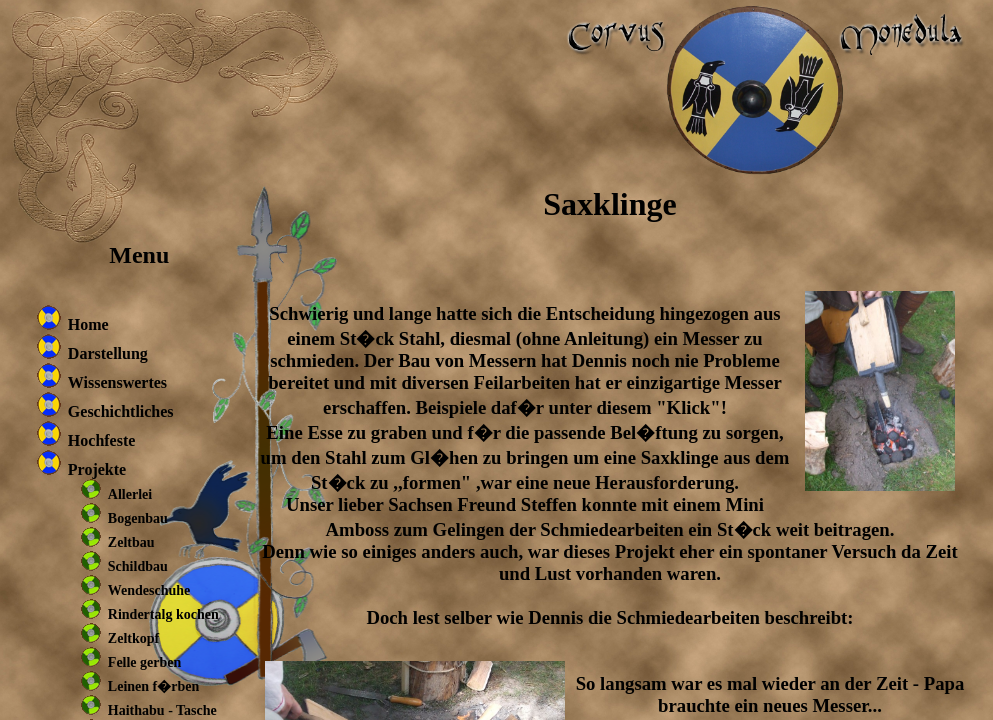 This screenshot has height=720, width=993. Describe the element at coordinates (102, 440) in the screenshot. I see `Hochfeste` at that location.